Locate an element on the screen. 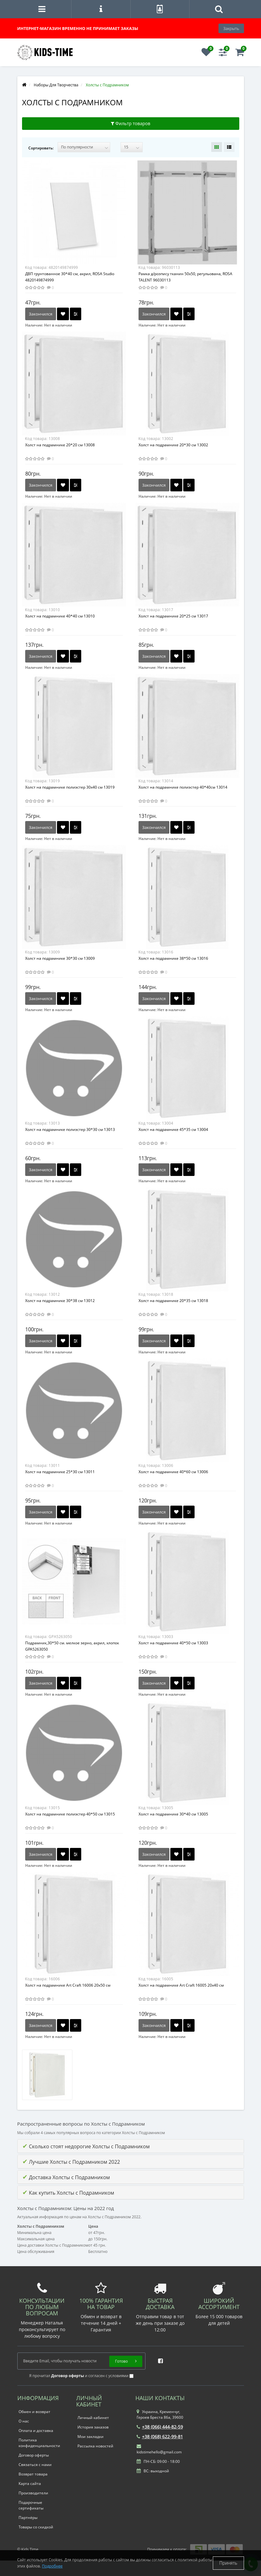  Холст на подрамнике 40*40 см 13010 is located at coordinates (60, 616).